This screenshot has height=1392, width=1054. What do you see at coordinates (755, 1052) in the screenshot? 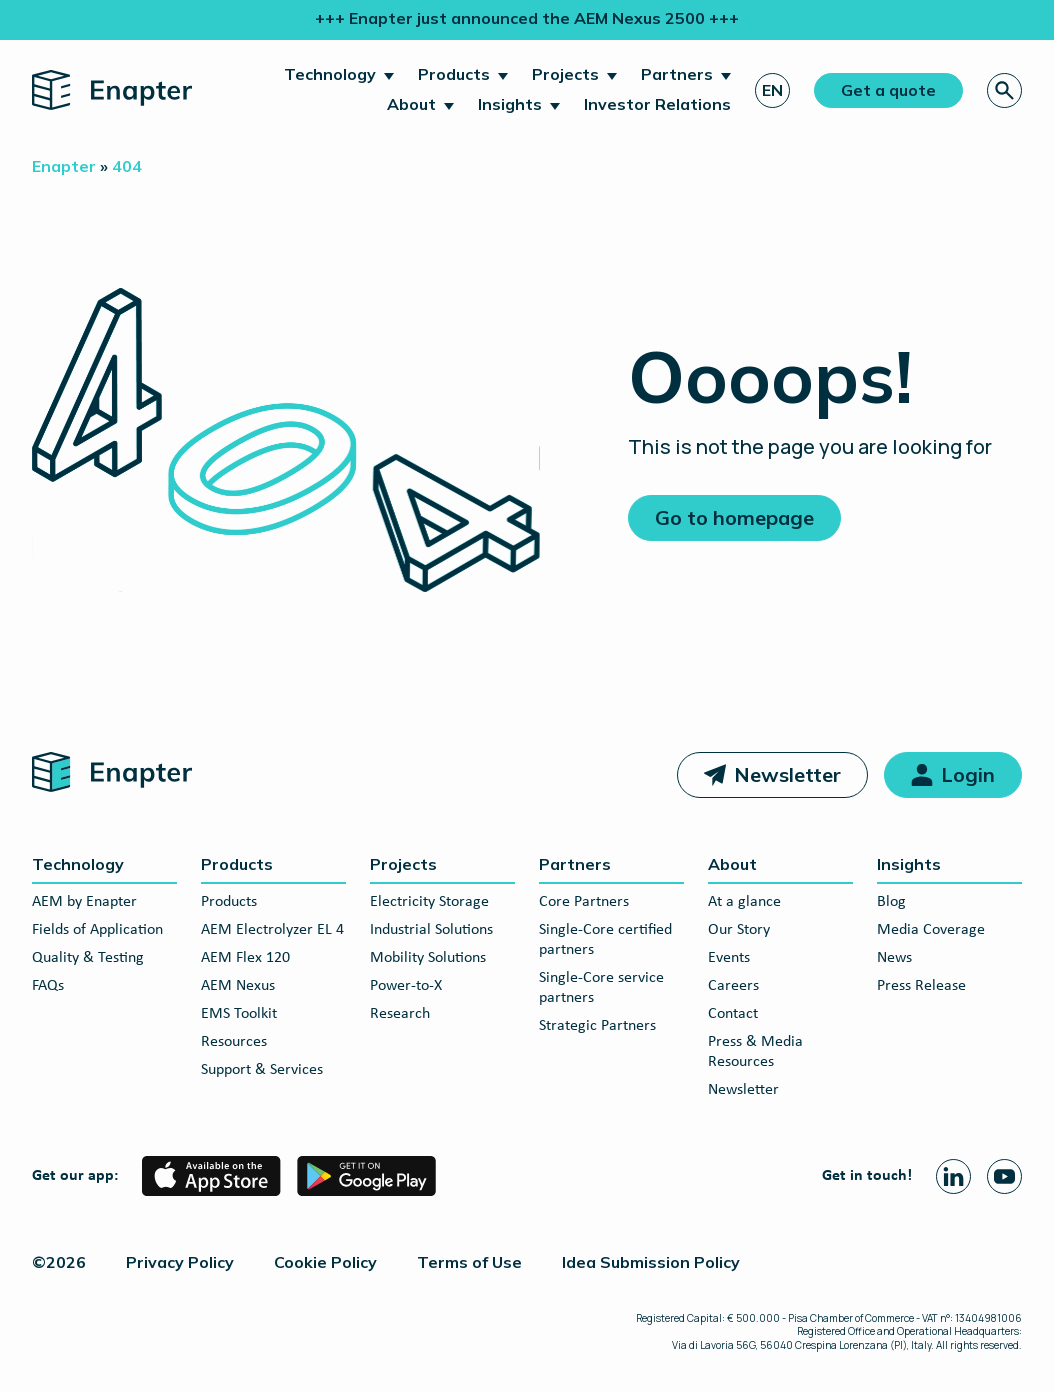
I see `Press & Media Resources` at bounding box center [755, 1052].